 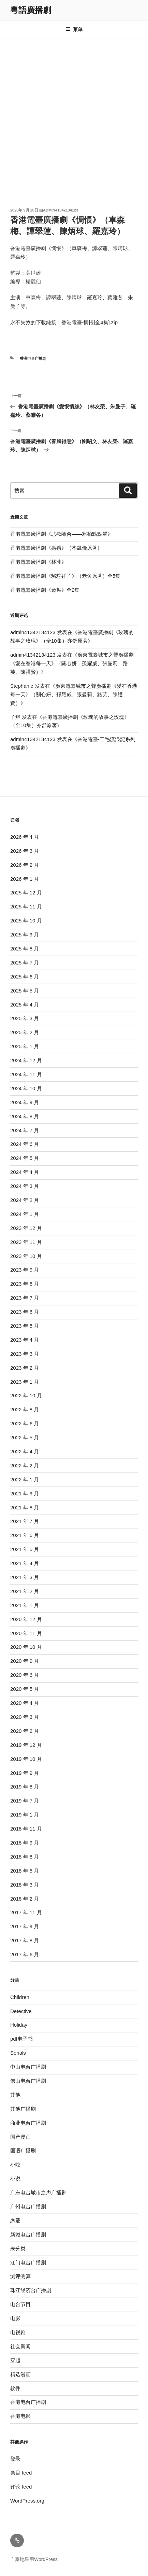 I want to click on 穿越, so click(x=15, y=2360).